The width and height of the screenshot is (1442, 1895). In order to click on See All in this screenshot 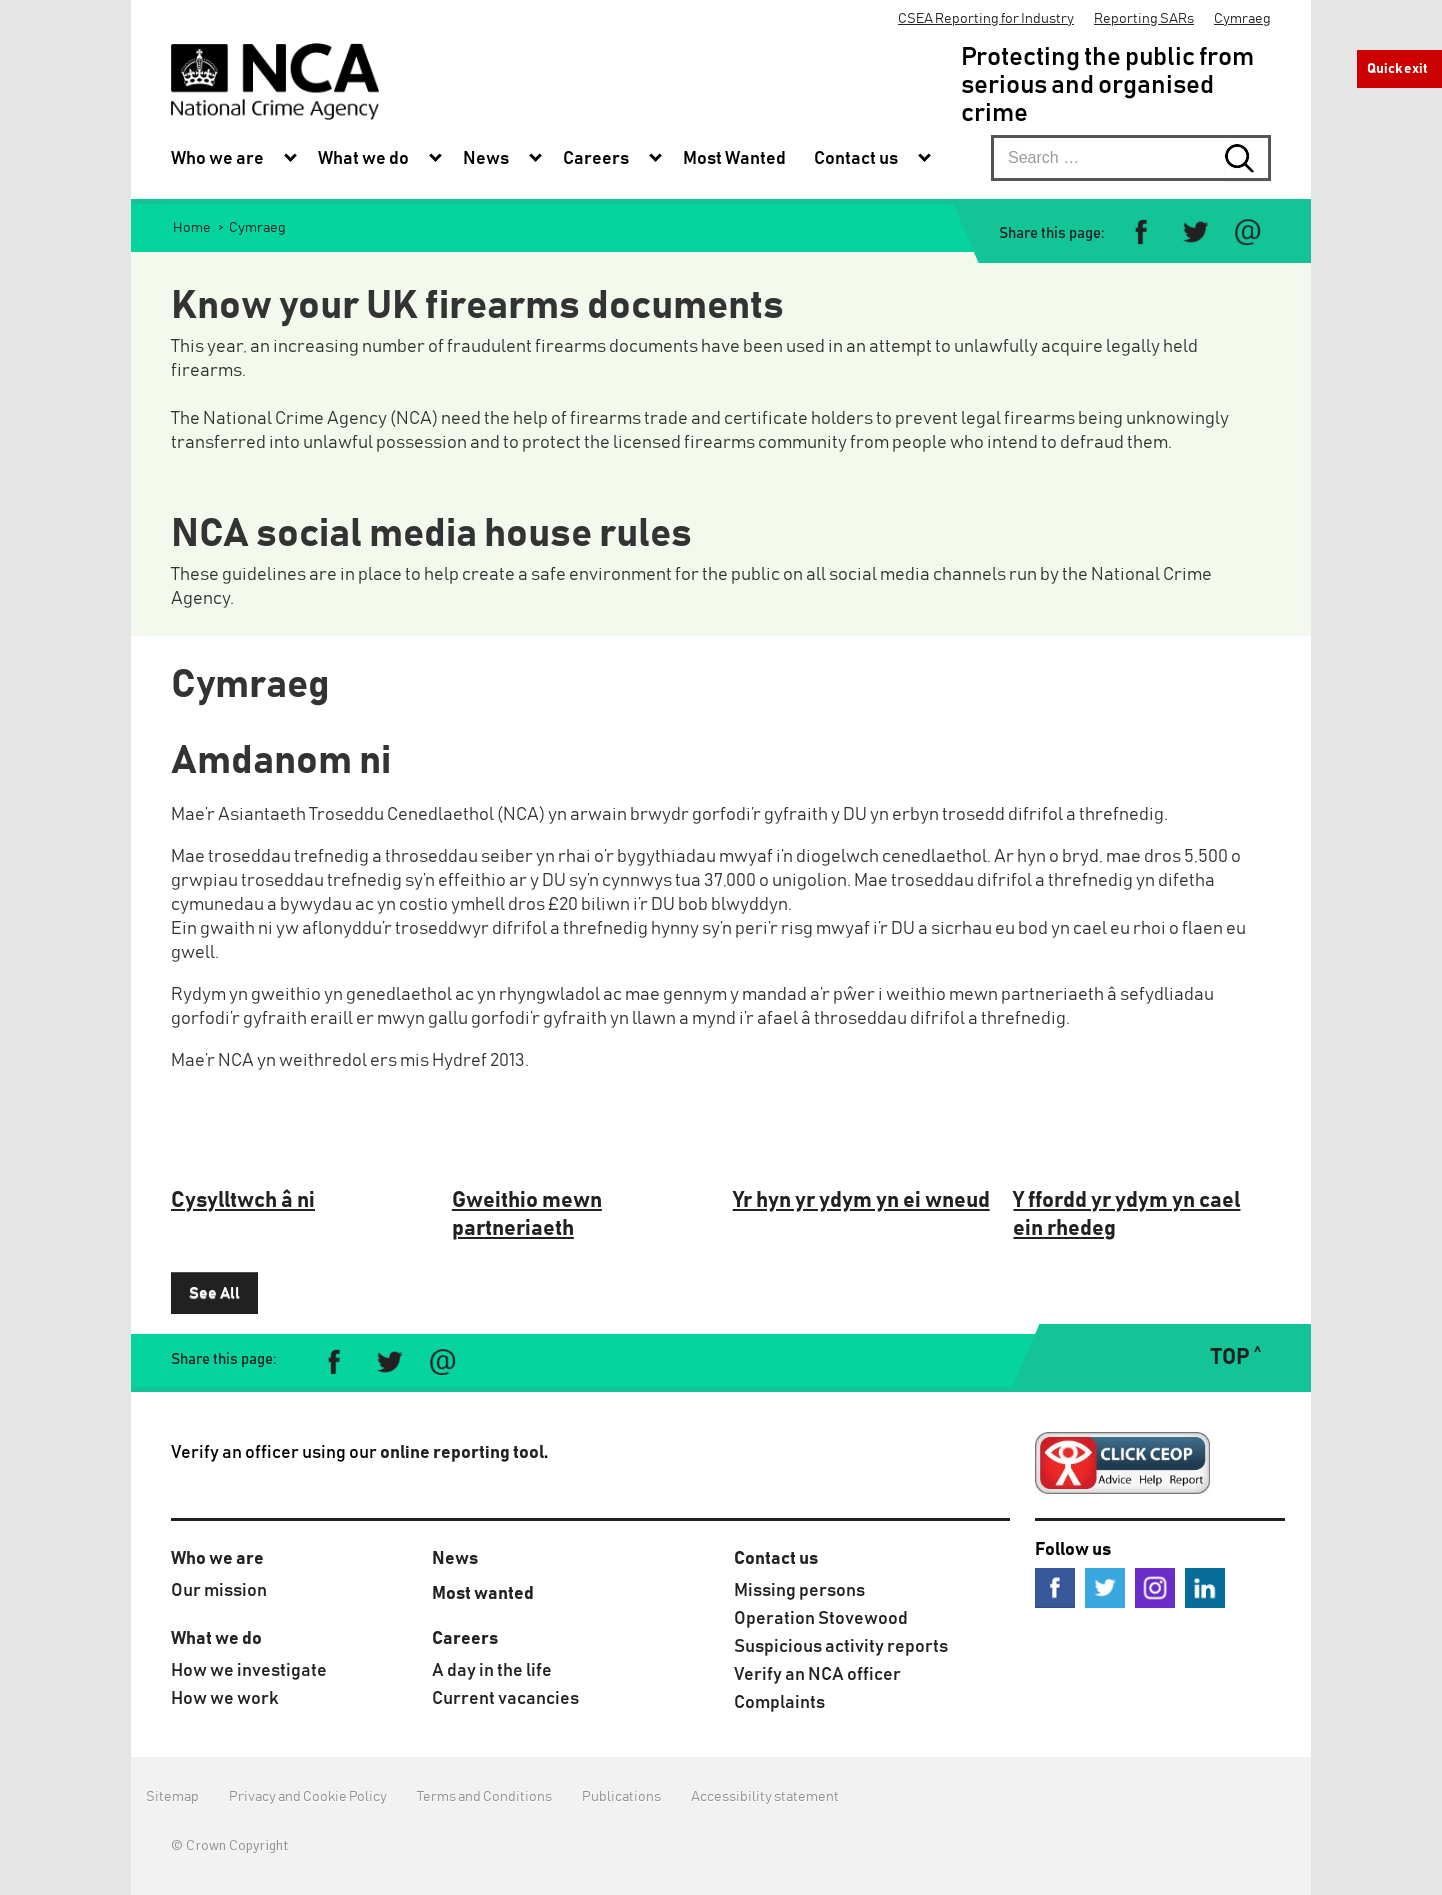, I will do `click(214, 1293)`.